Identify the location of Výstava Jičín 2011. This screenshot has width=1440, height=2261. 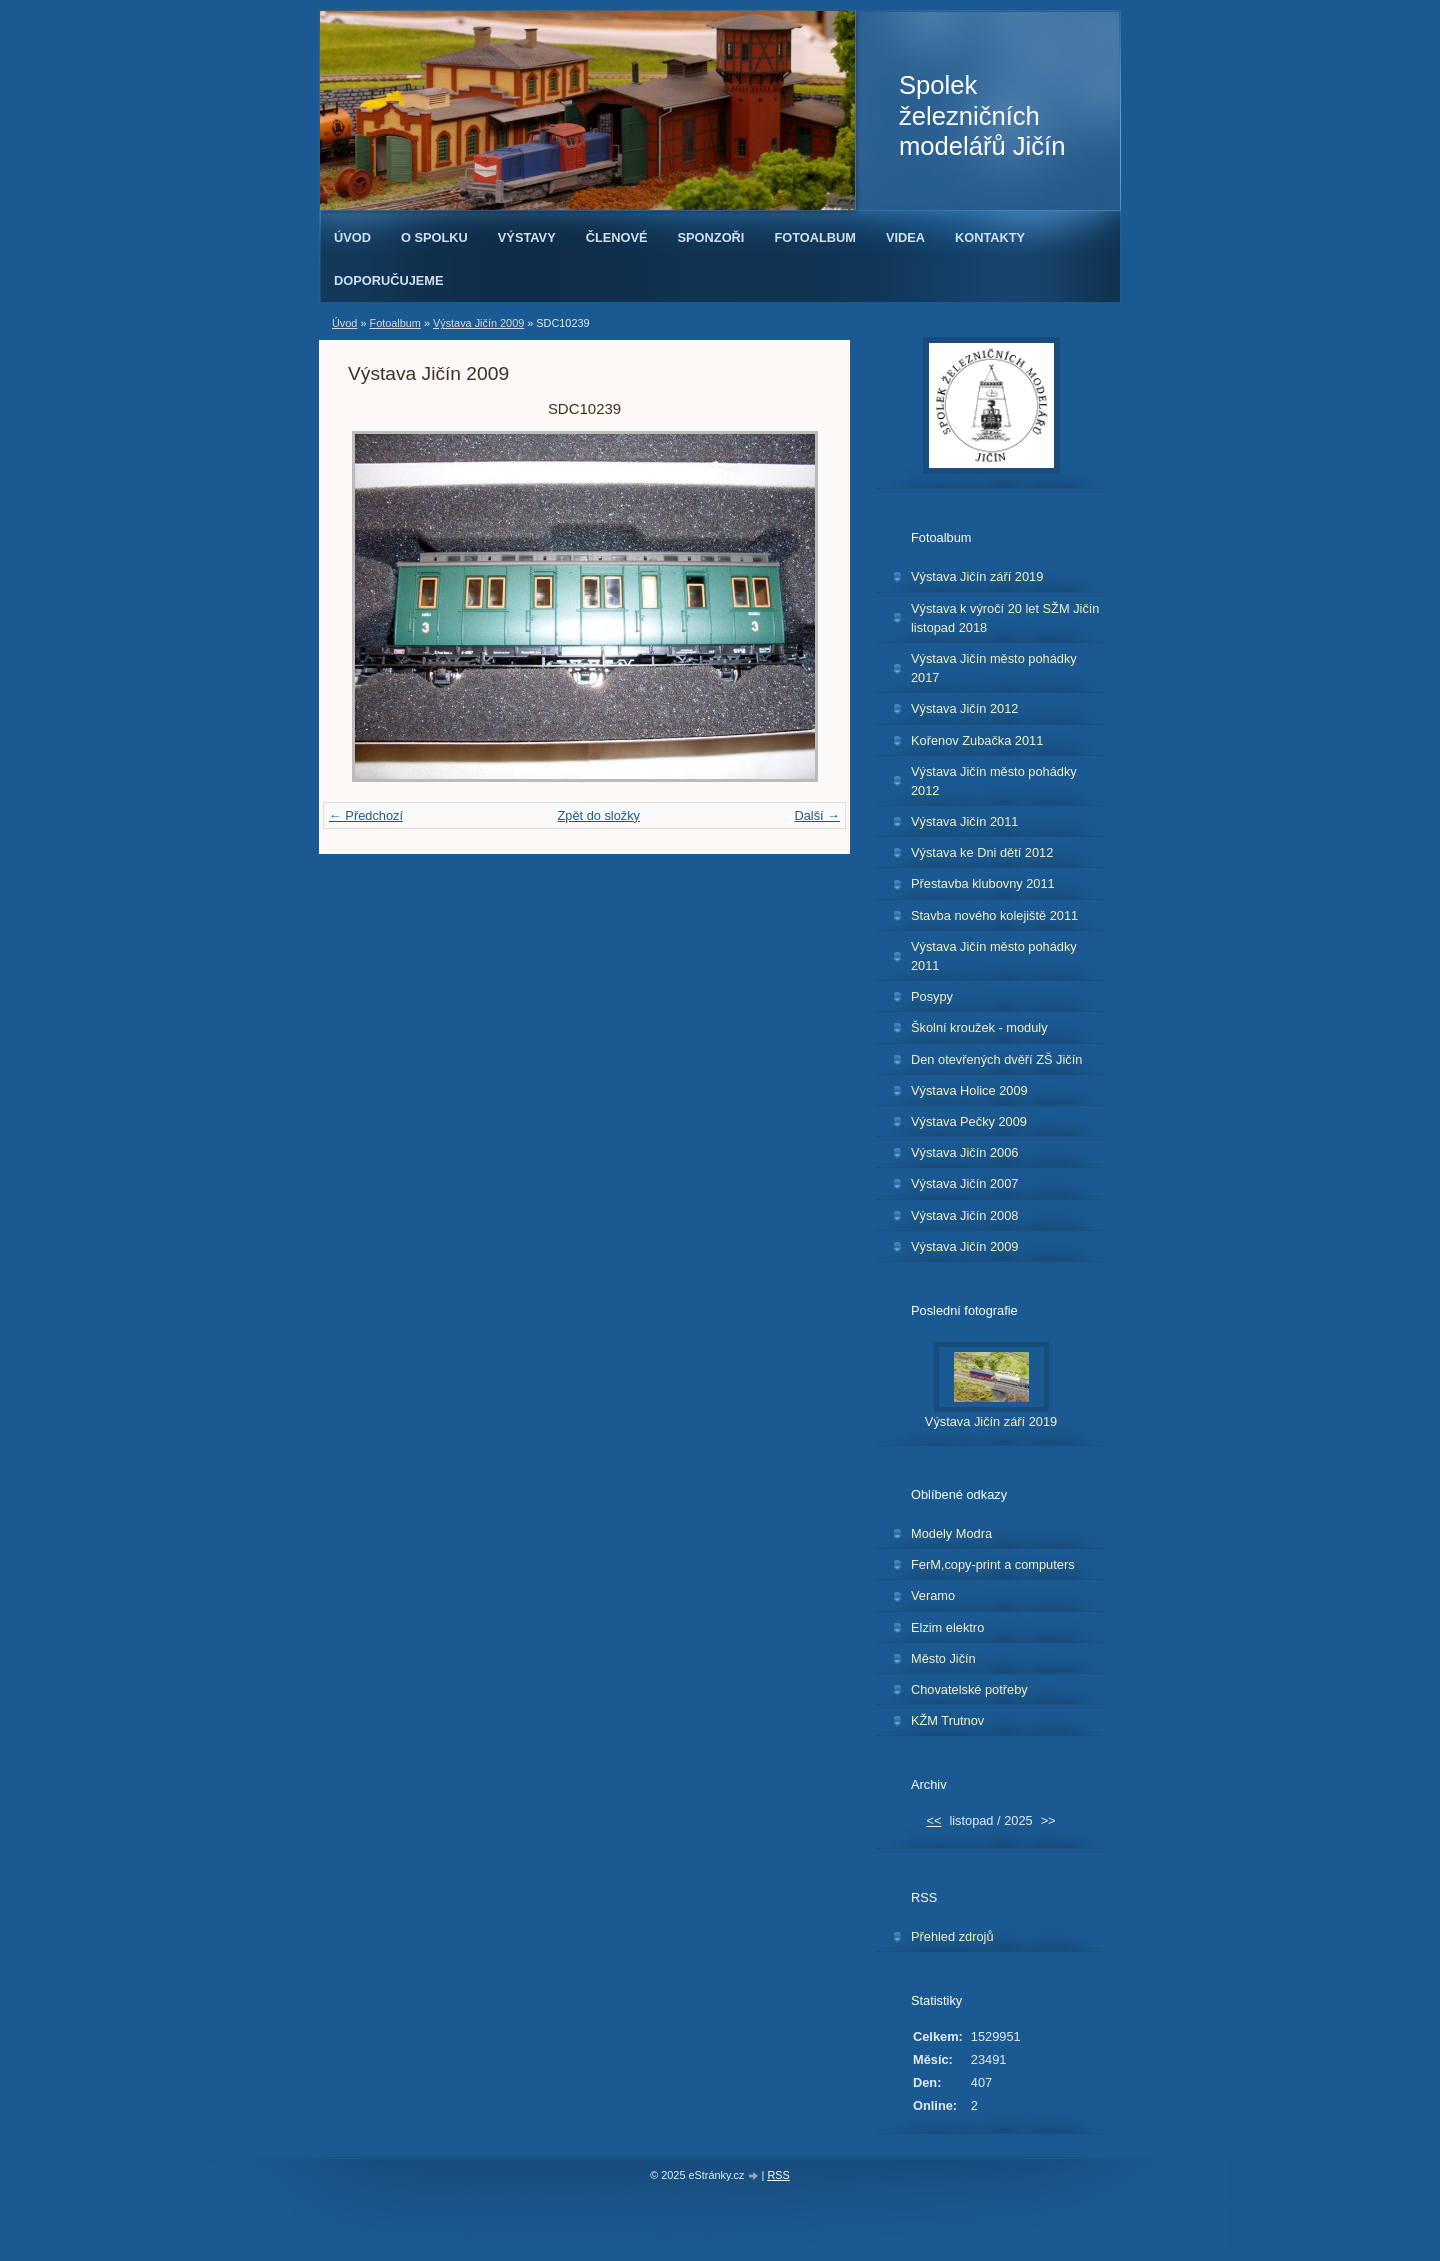
(964, 821).